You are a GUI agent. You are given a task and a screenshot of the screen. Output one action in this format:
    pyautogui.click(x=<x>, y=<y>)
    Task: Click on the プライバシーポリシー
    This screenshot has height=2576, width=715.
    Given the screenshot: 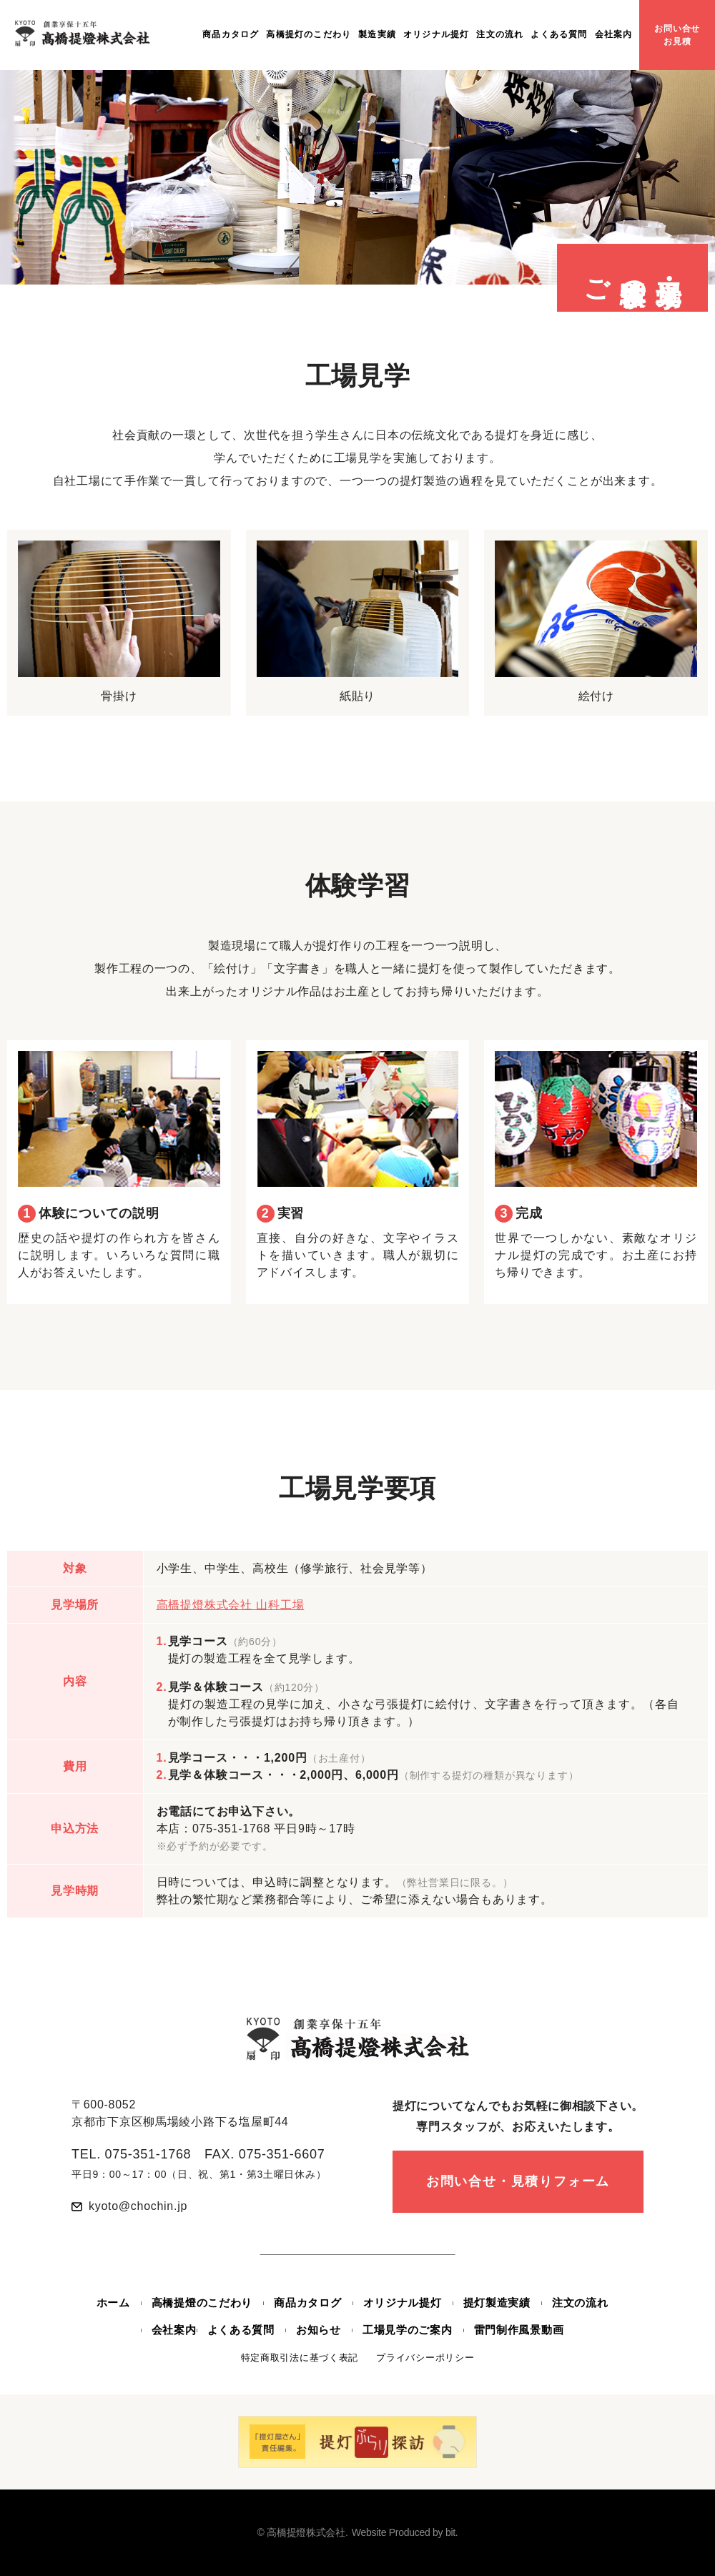 What is the action you would take?
    pyautogui.click(x=425, y=2357)
    